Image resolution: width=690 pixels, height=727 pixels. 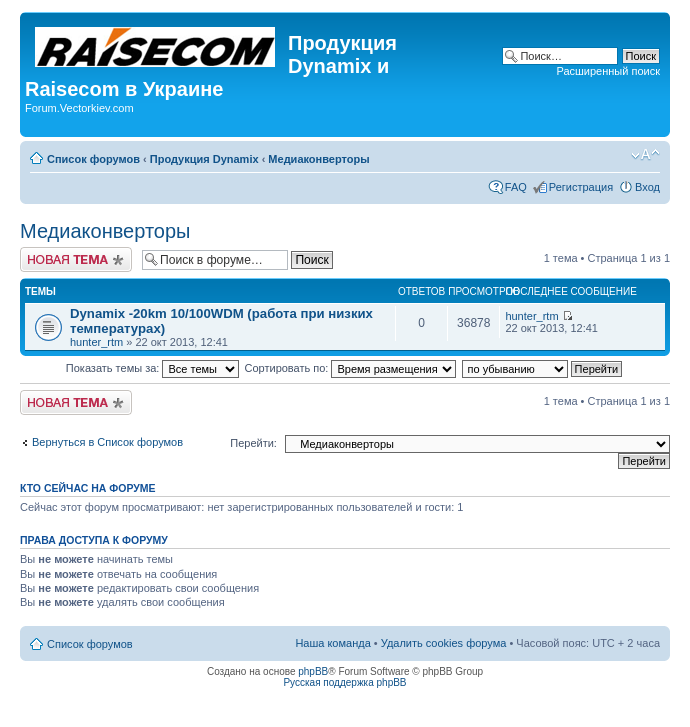 What do you see at coordinates (444, 643) in the screenshot?
I see `Удалить cookies форума` at bounding box center [444, 643].